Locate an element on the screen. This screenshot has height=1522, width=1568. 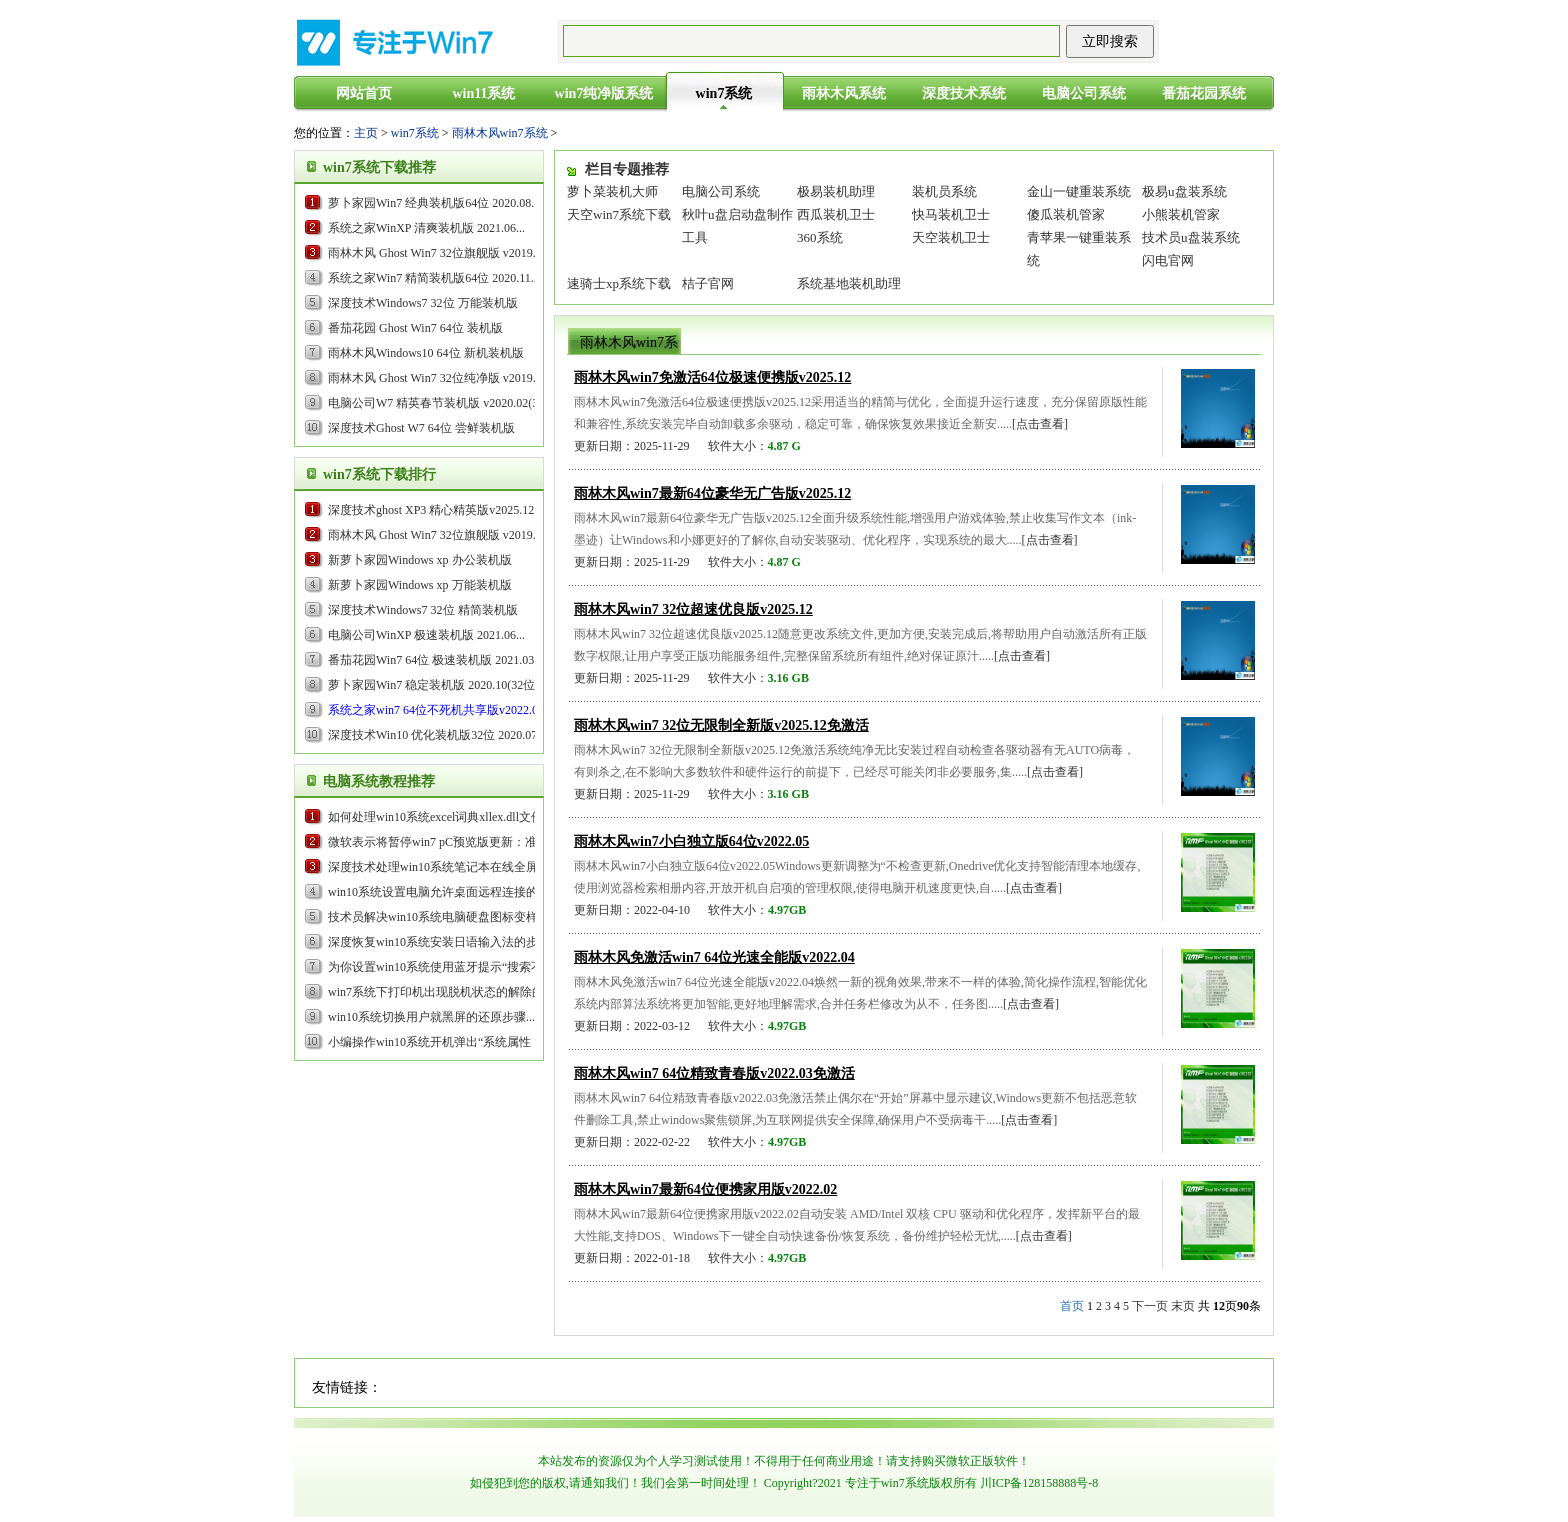
小熊装机管家 is located at coordinates (1181, 214).